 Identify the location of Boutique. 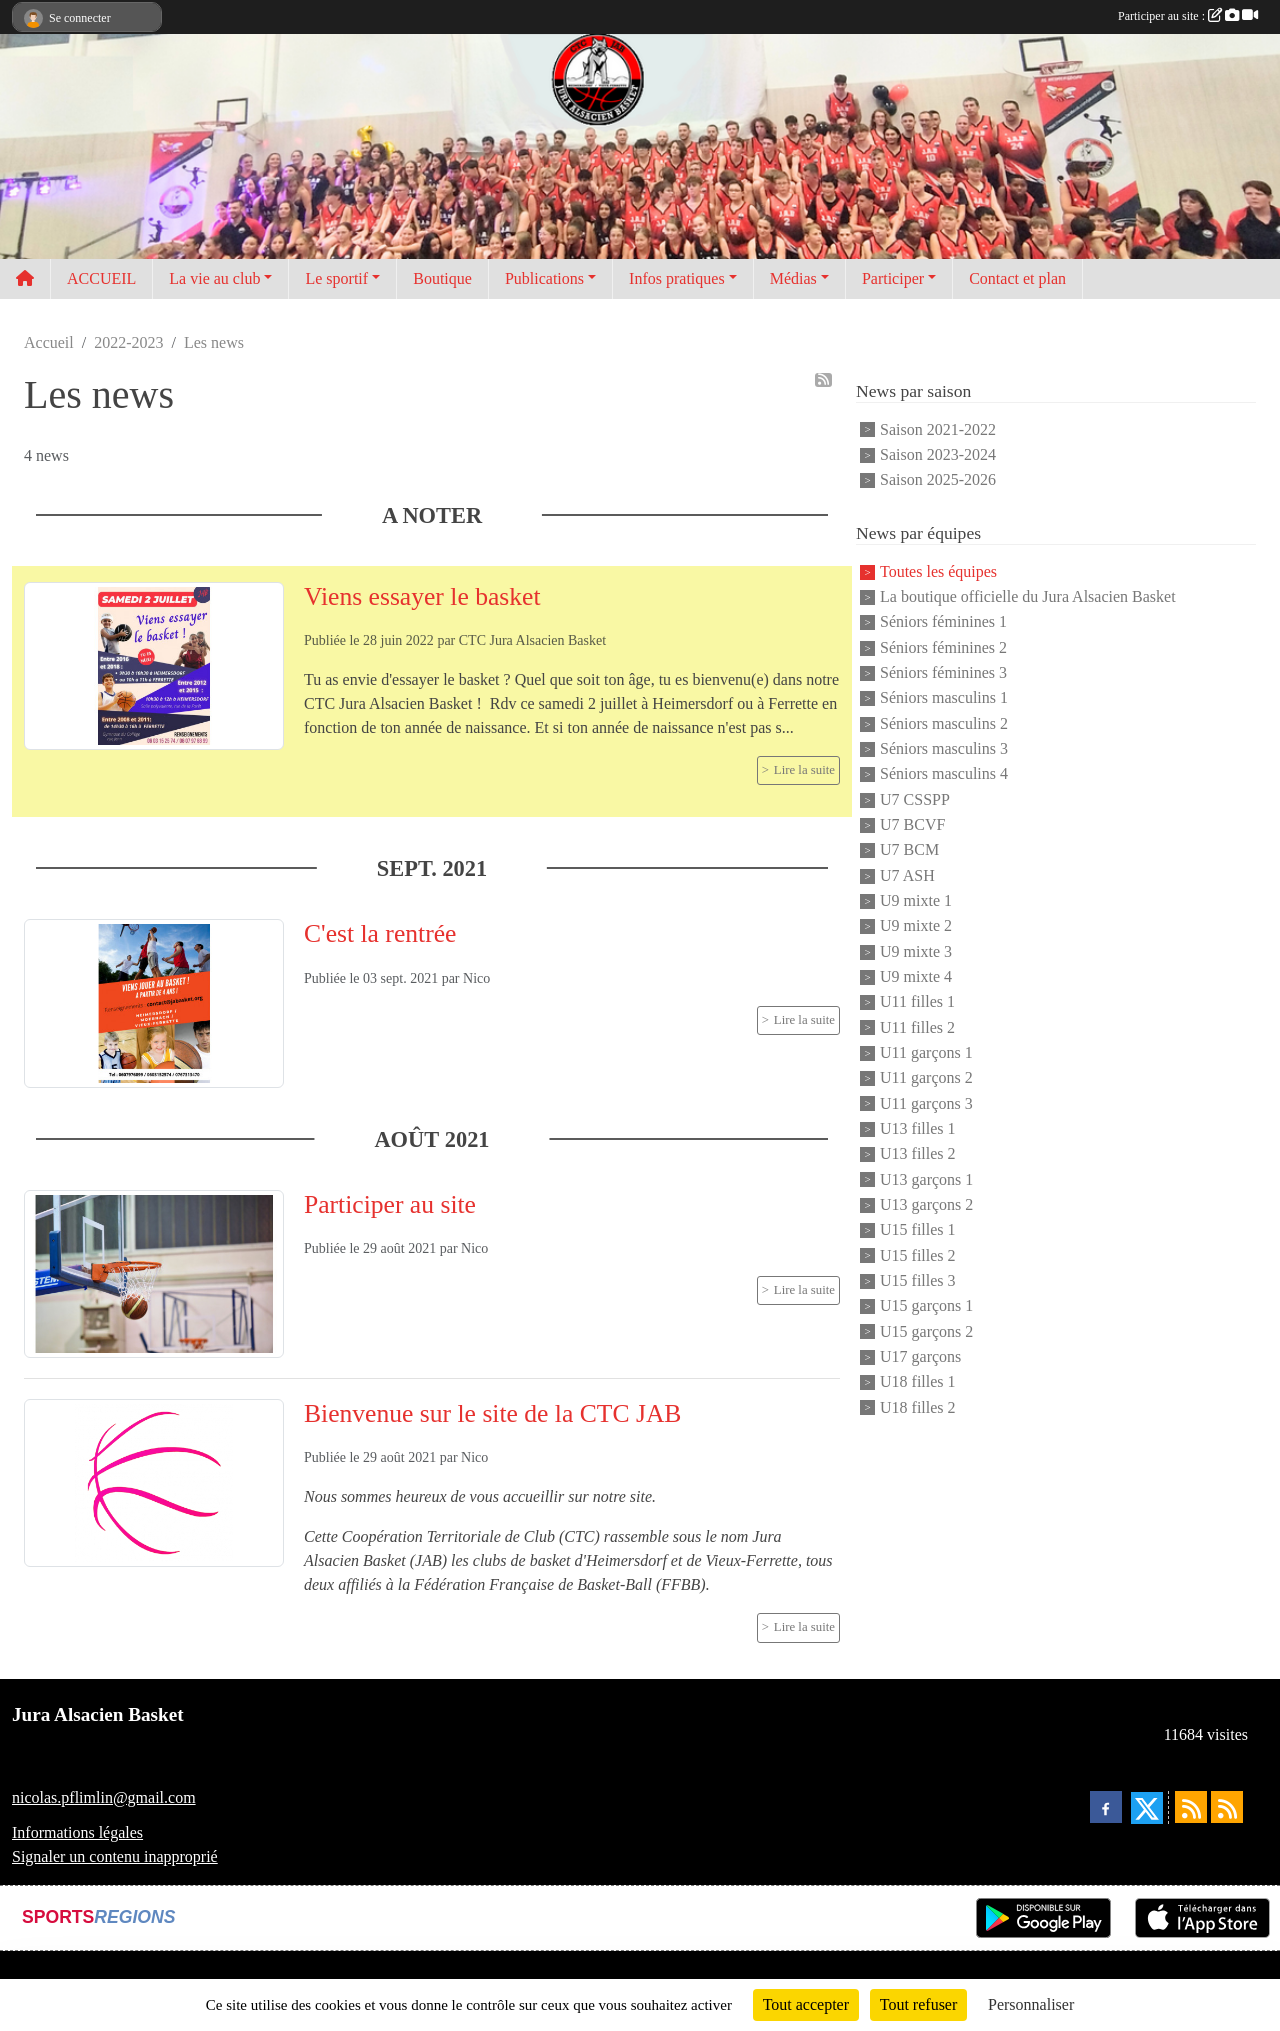
(442, 278).